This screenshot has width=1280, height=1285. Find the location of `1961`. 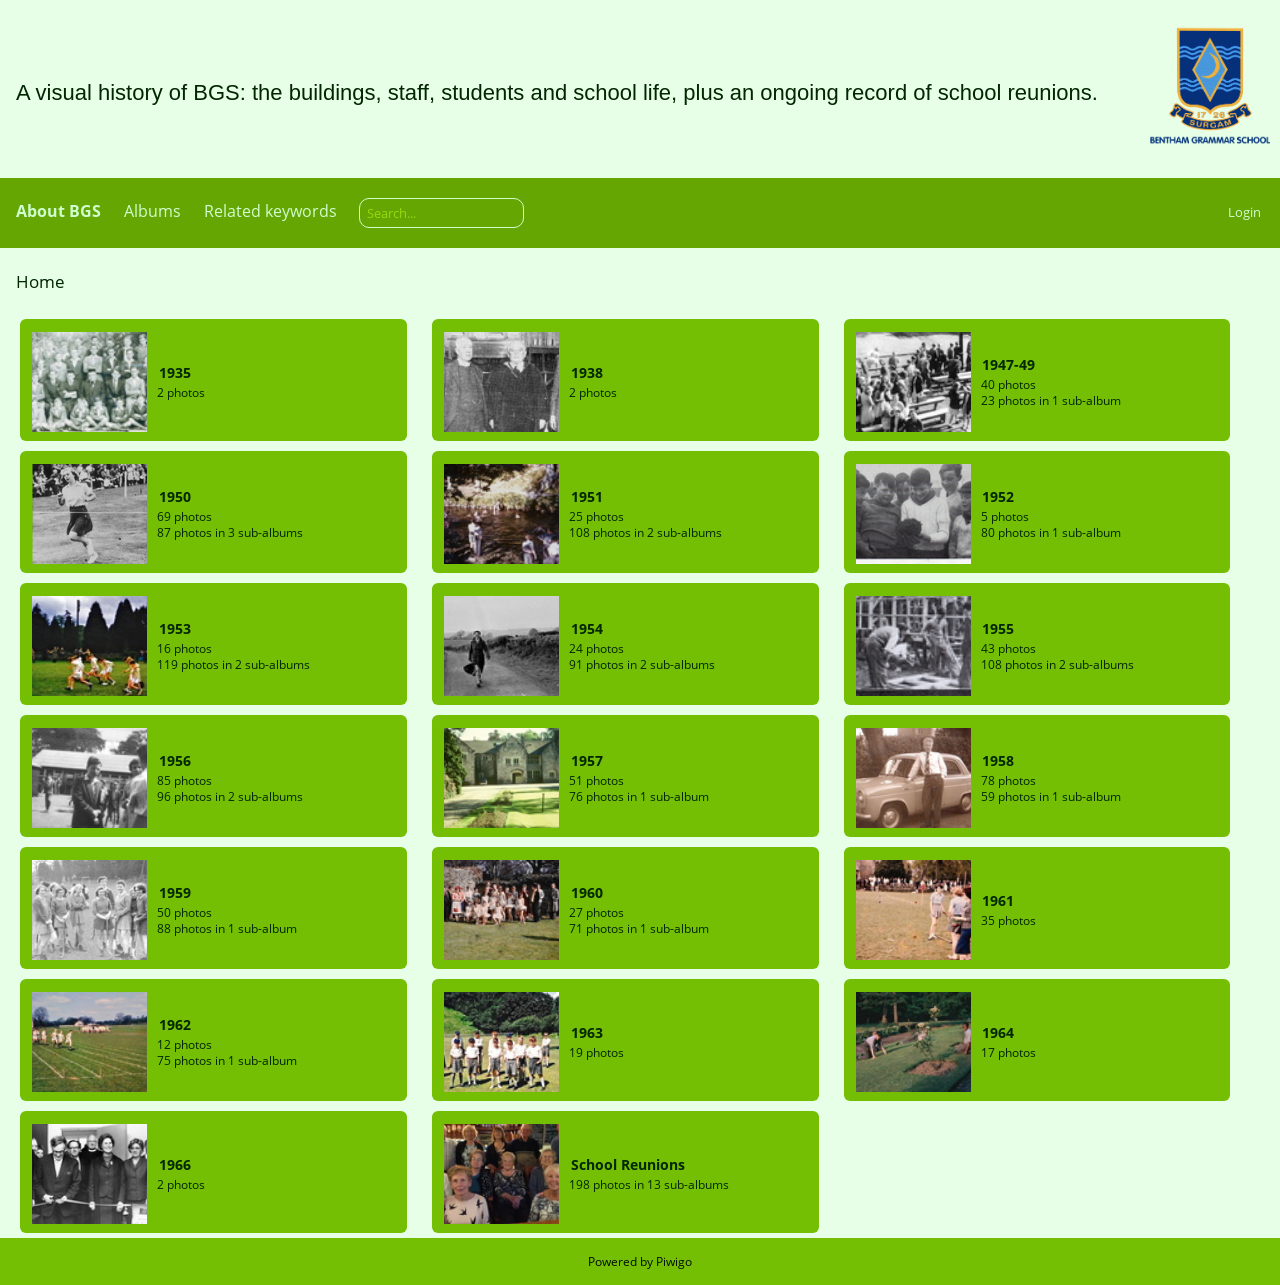

1961 is located at coordinates (998, 900).